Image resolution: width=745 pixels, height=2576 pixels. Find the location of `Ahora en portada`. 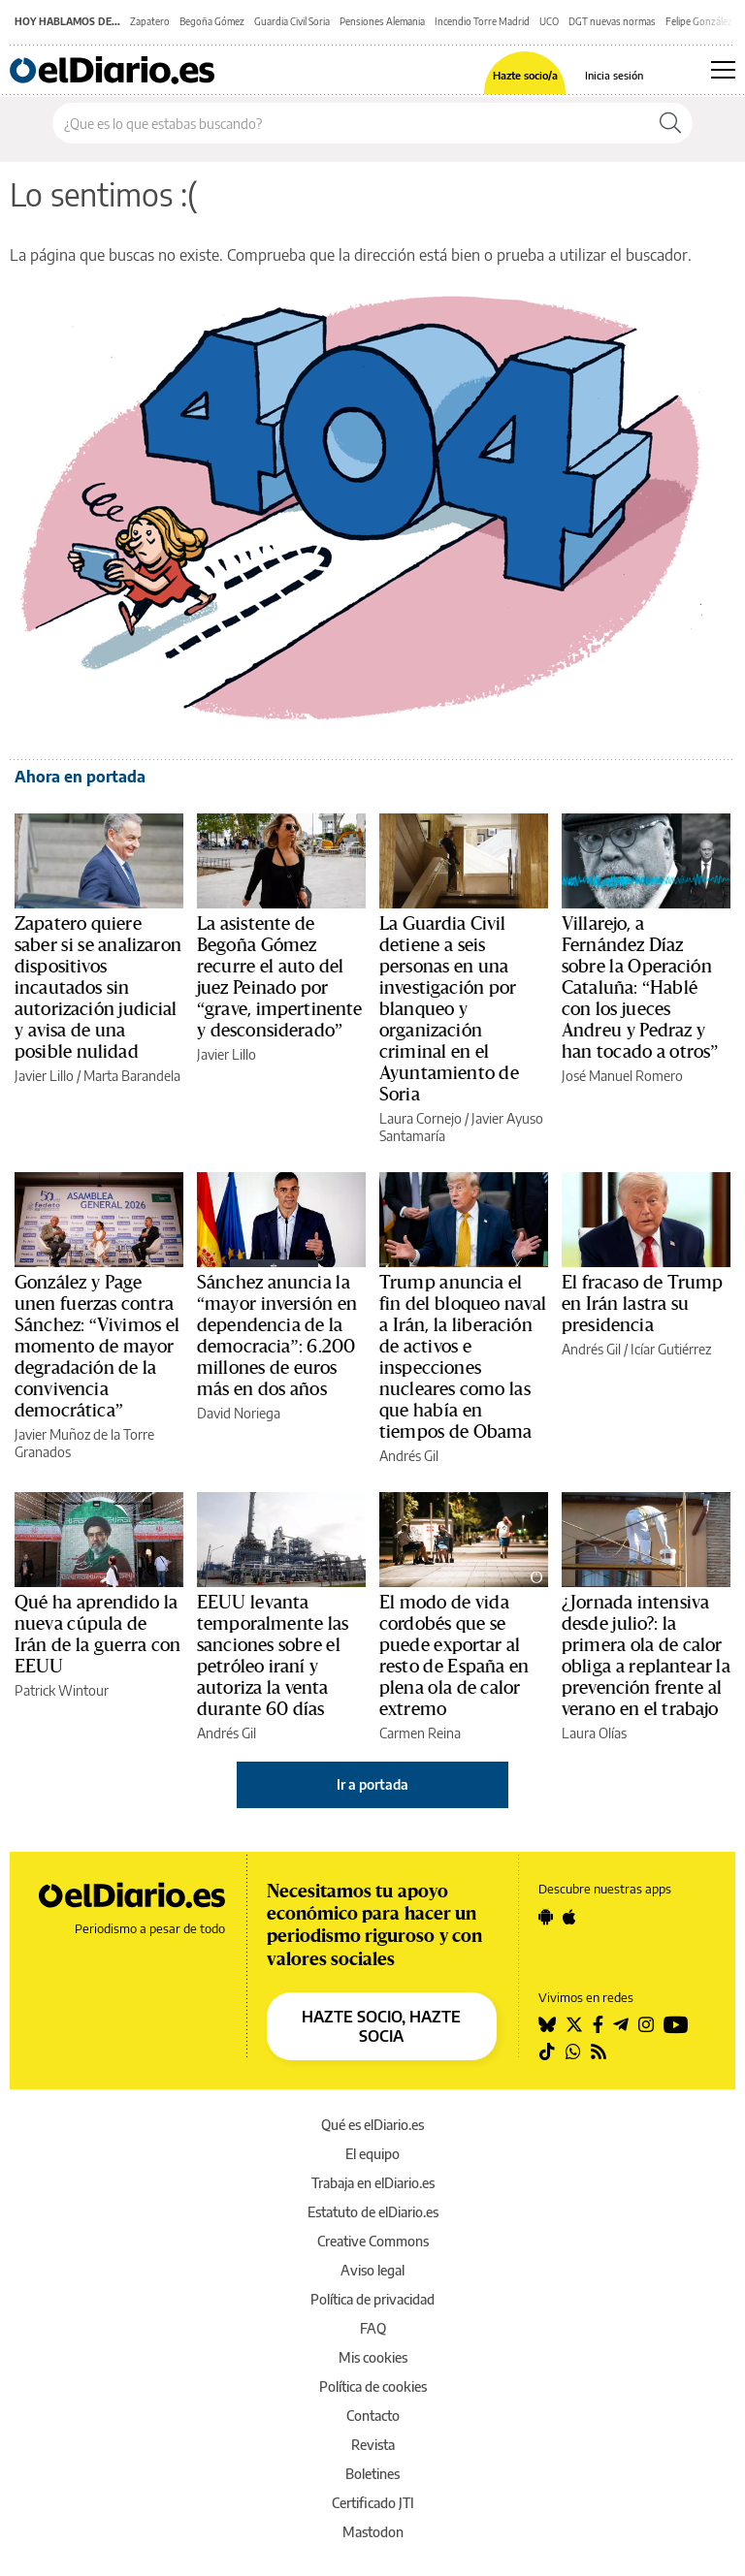

Ahora en portada is located at coordinates (80, 776).